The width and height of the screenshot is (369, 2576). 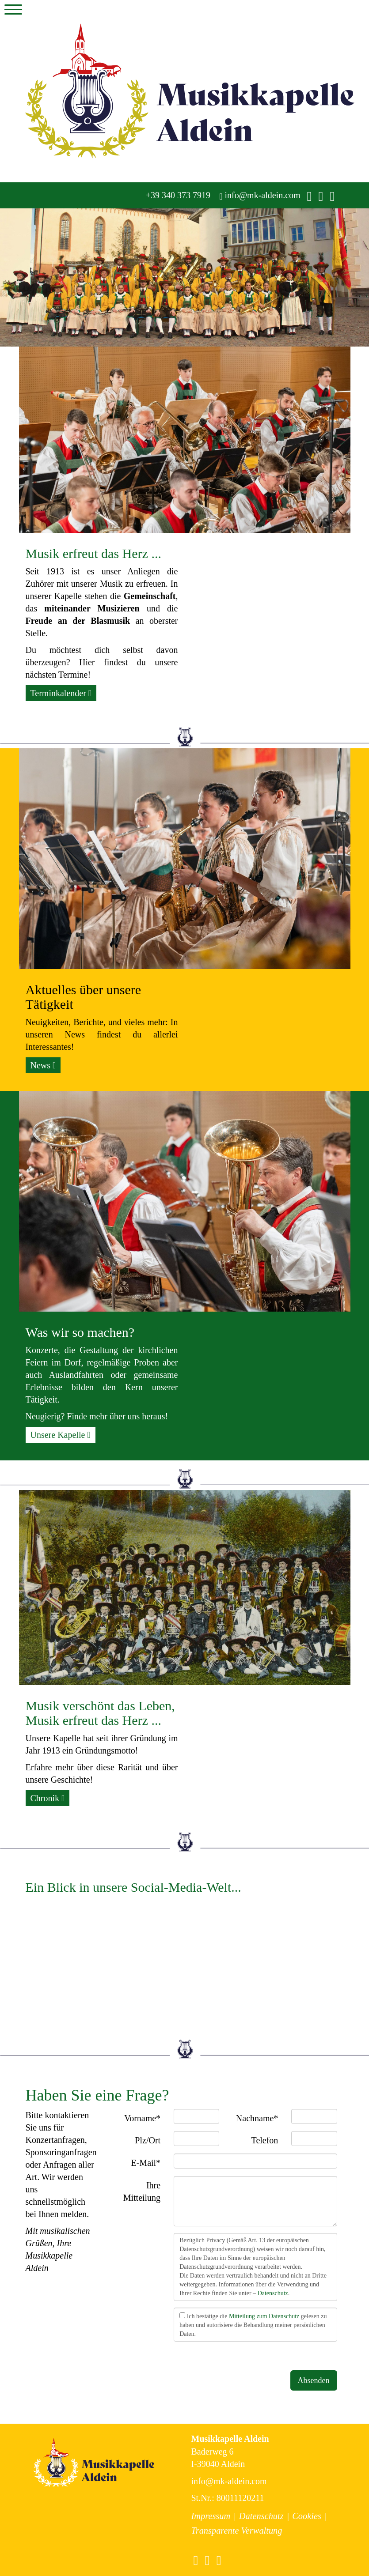 What do you see at coordinates (257, 2118) in the screenshot?
I see `Nachname*` at bounding box center [257, 2118].